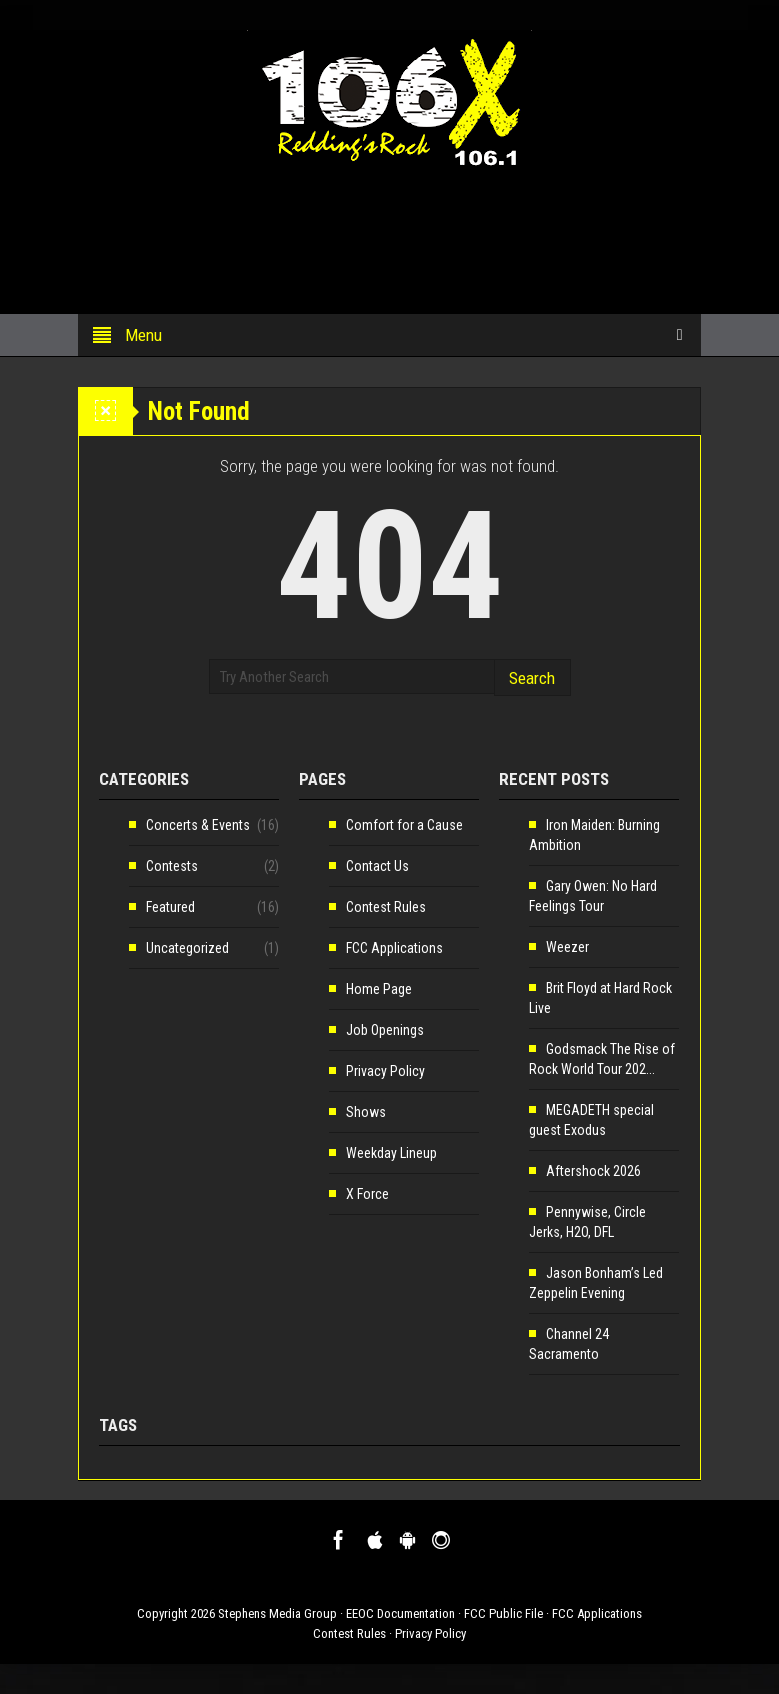 The width and height of the screenshot is (779, 1694). What do you see at coordinates (404, 825) in the screenshot?
I see `Comfort for a Cause` at bounding box center [404, 825].